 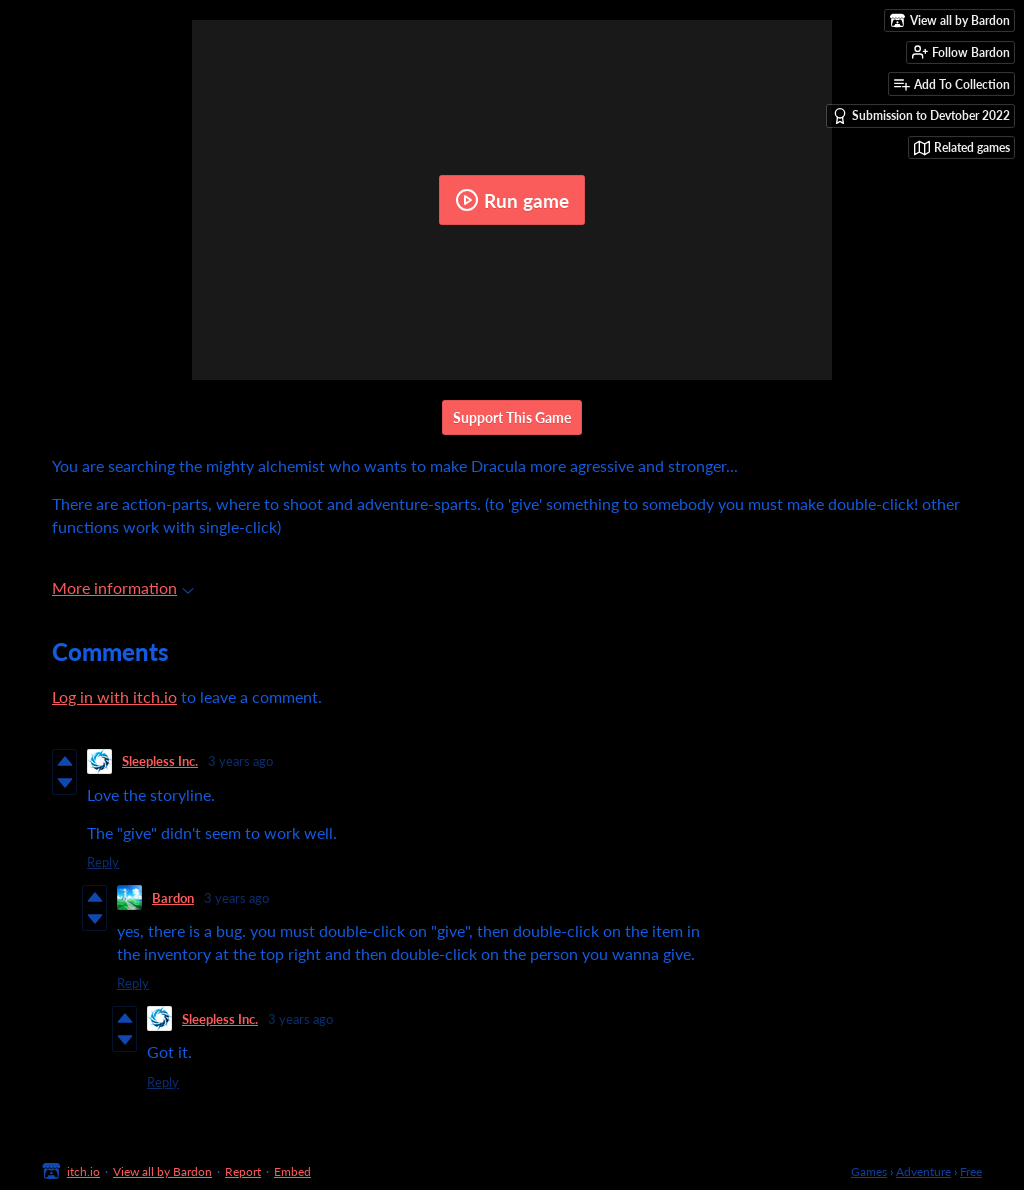 What do you see at coordinates (123, 587) in the screenshot?
I see `More information` at bounding box center [123, 587].